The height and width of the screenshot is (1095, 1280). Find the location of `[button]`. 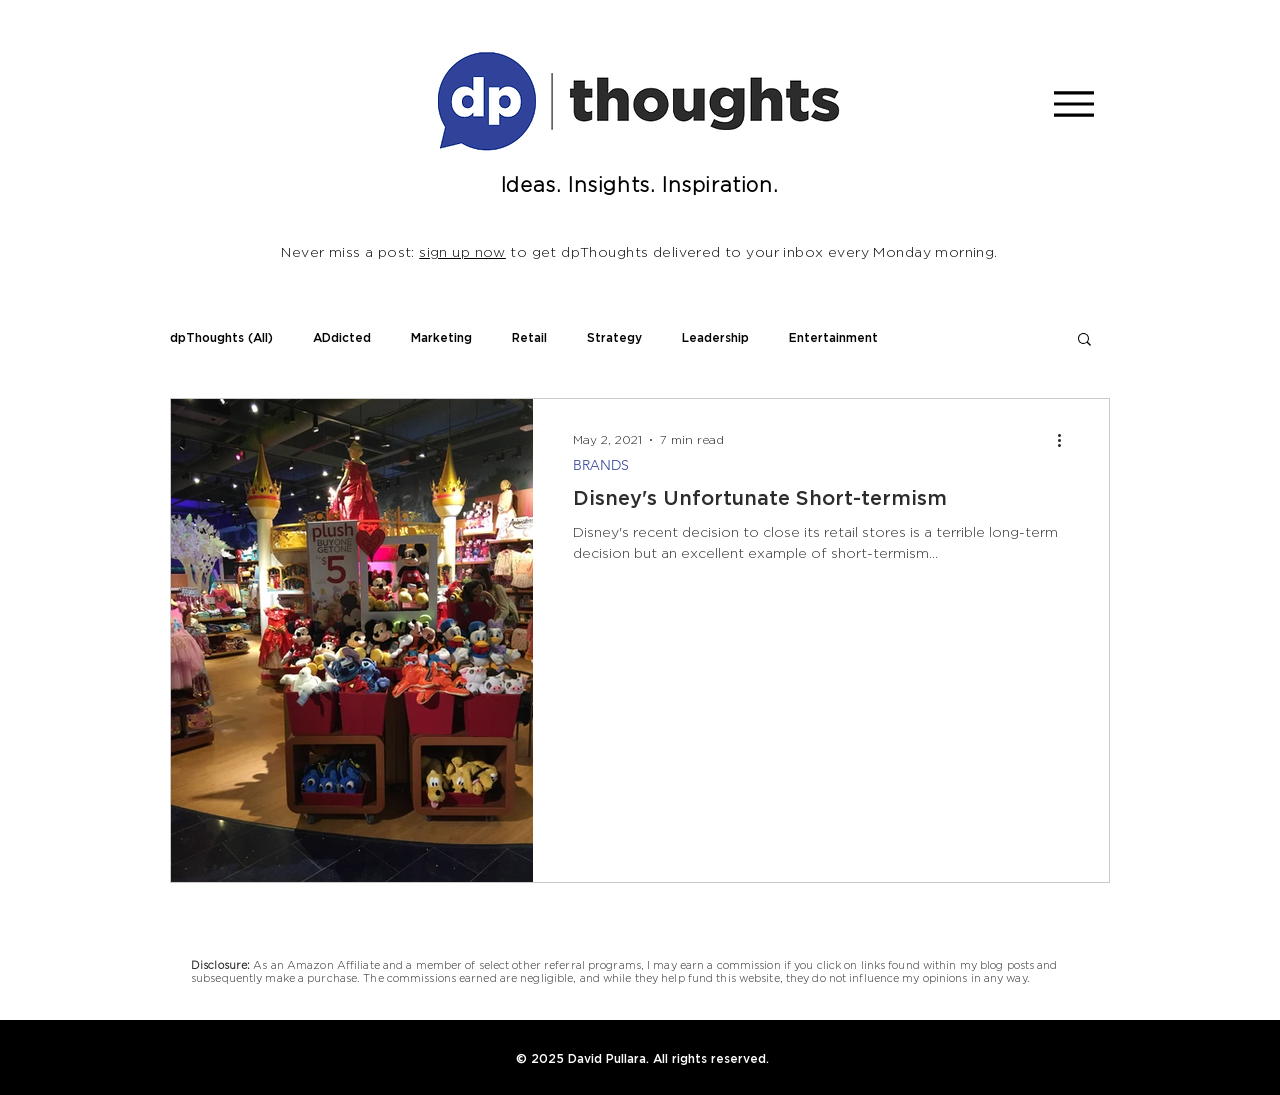

[button] is located at coordinates (1084, 340).